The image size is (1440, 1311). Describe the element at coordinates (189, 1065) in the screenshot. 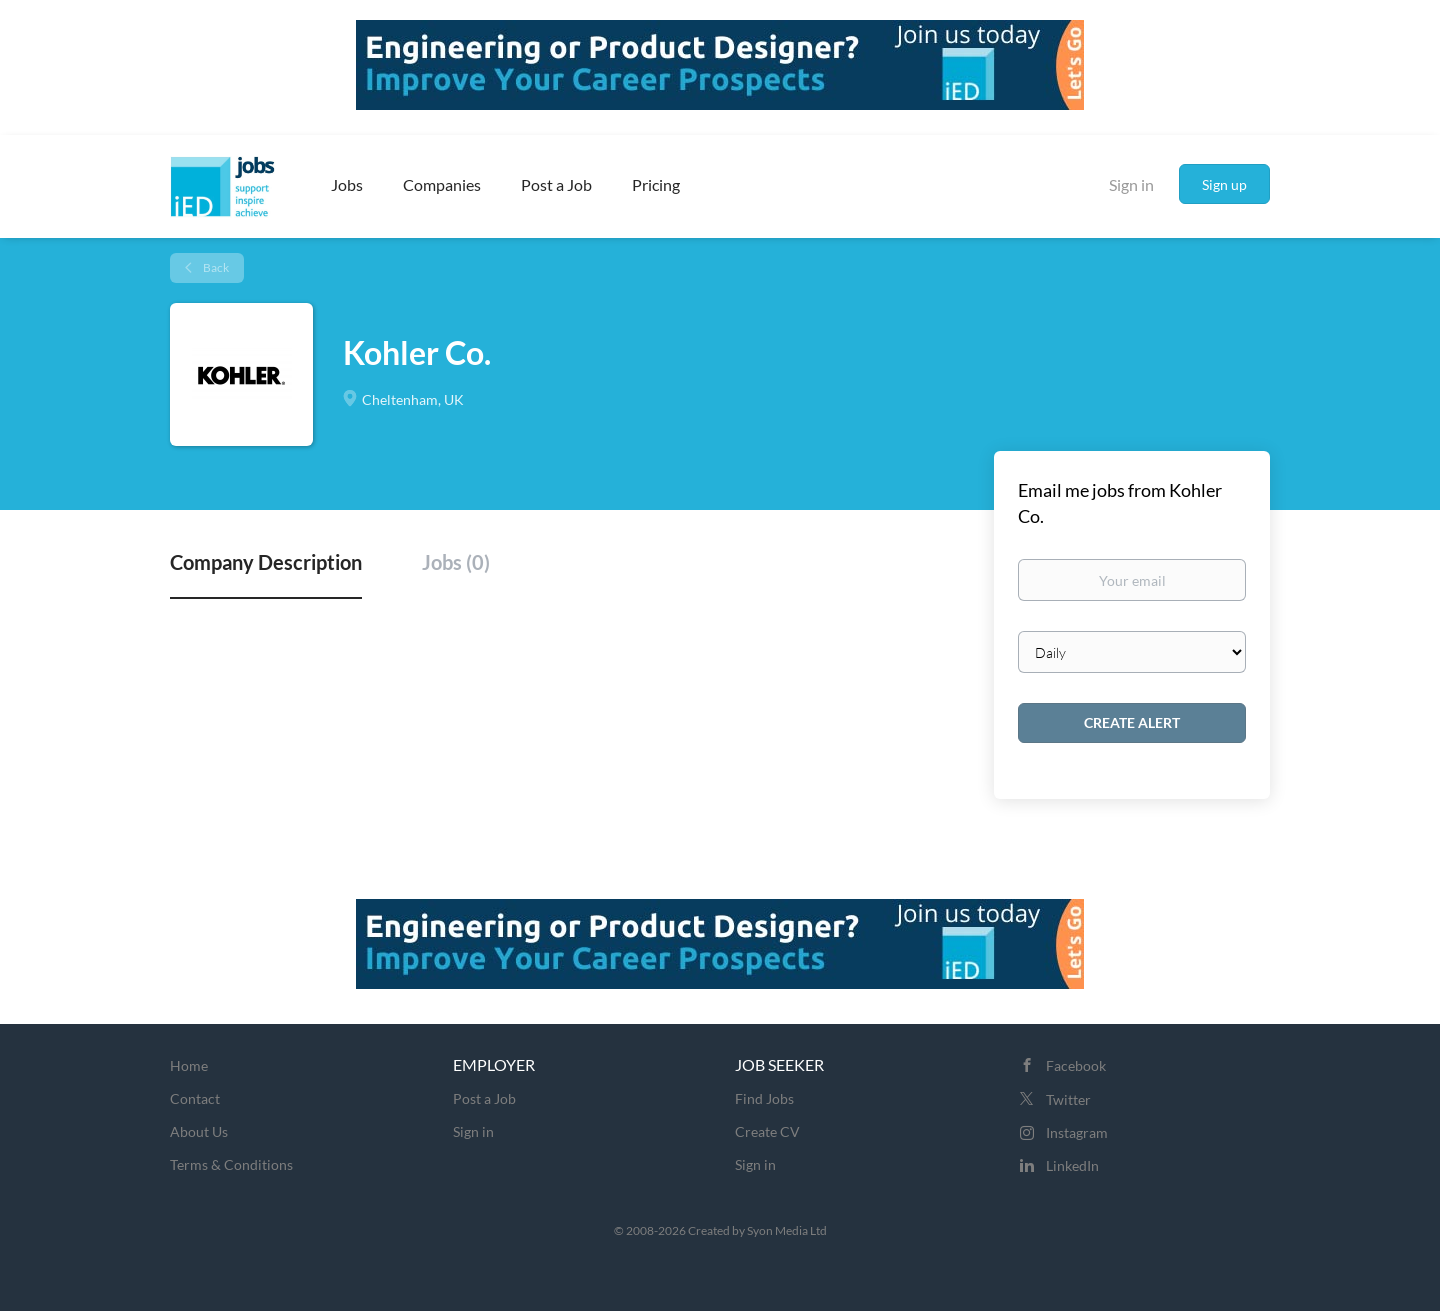

I see `Home` at that location.